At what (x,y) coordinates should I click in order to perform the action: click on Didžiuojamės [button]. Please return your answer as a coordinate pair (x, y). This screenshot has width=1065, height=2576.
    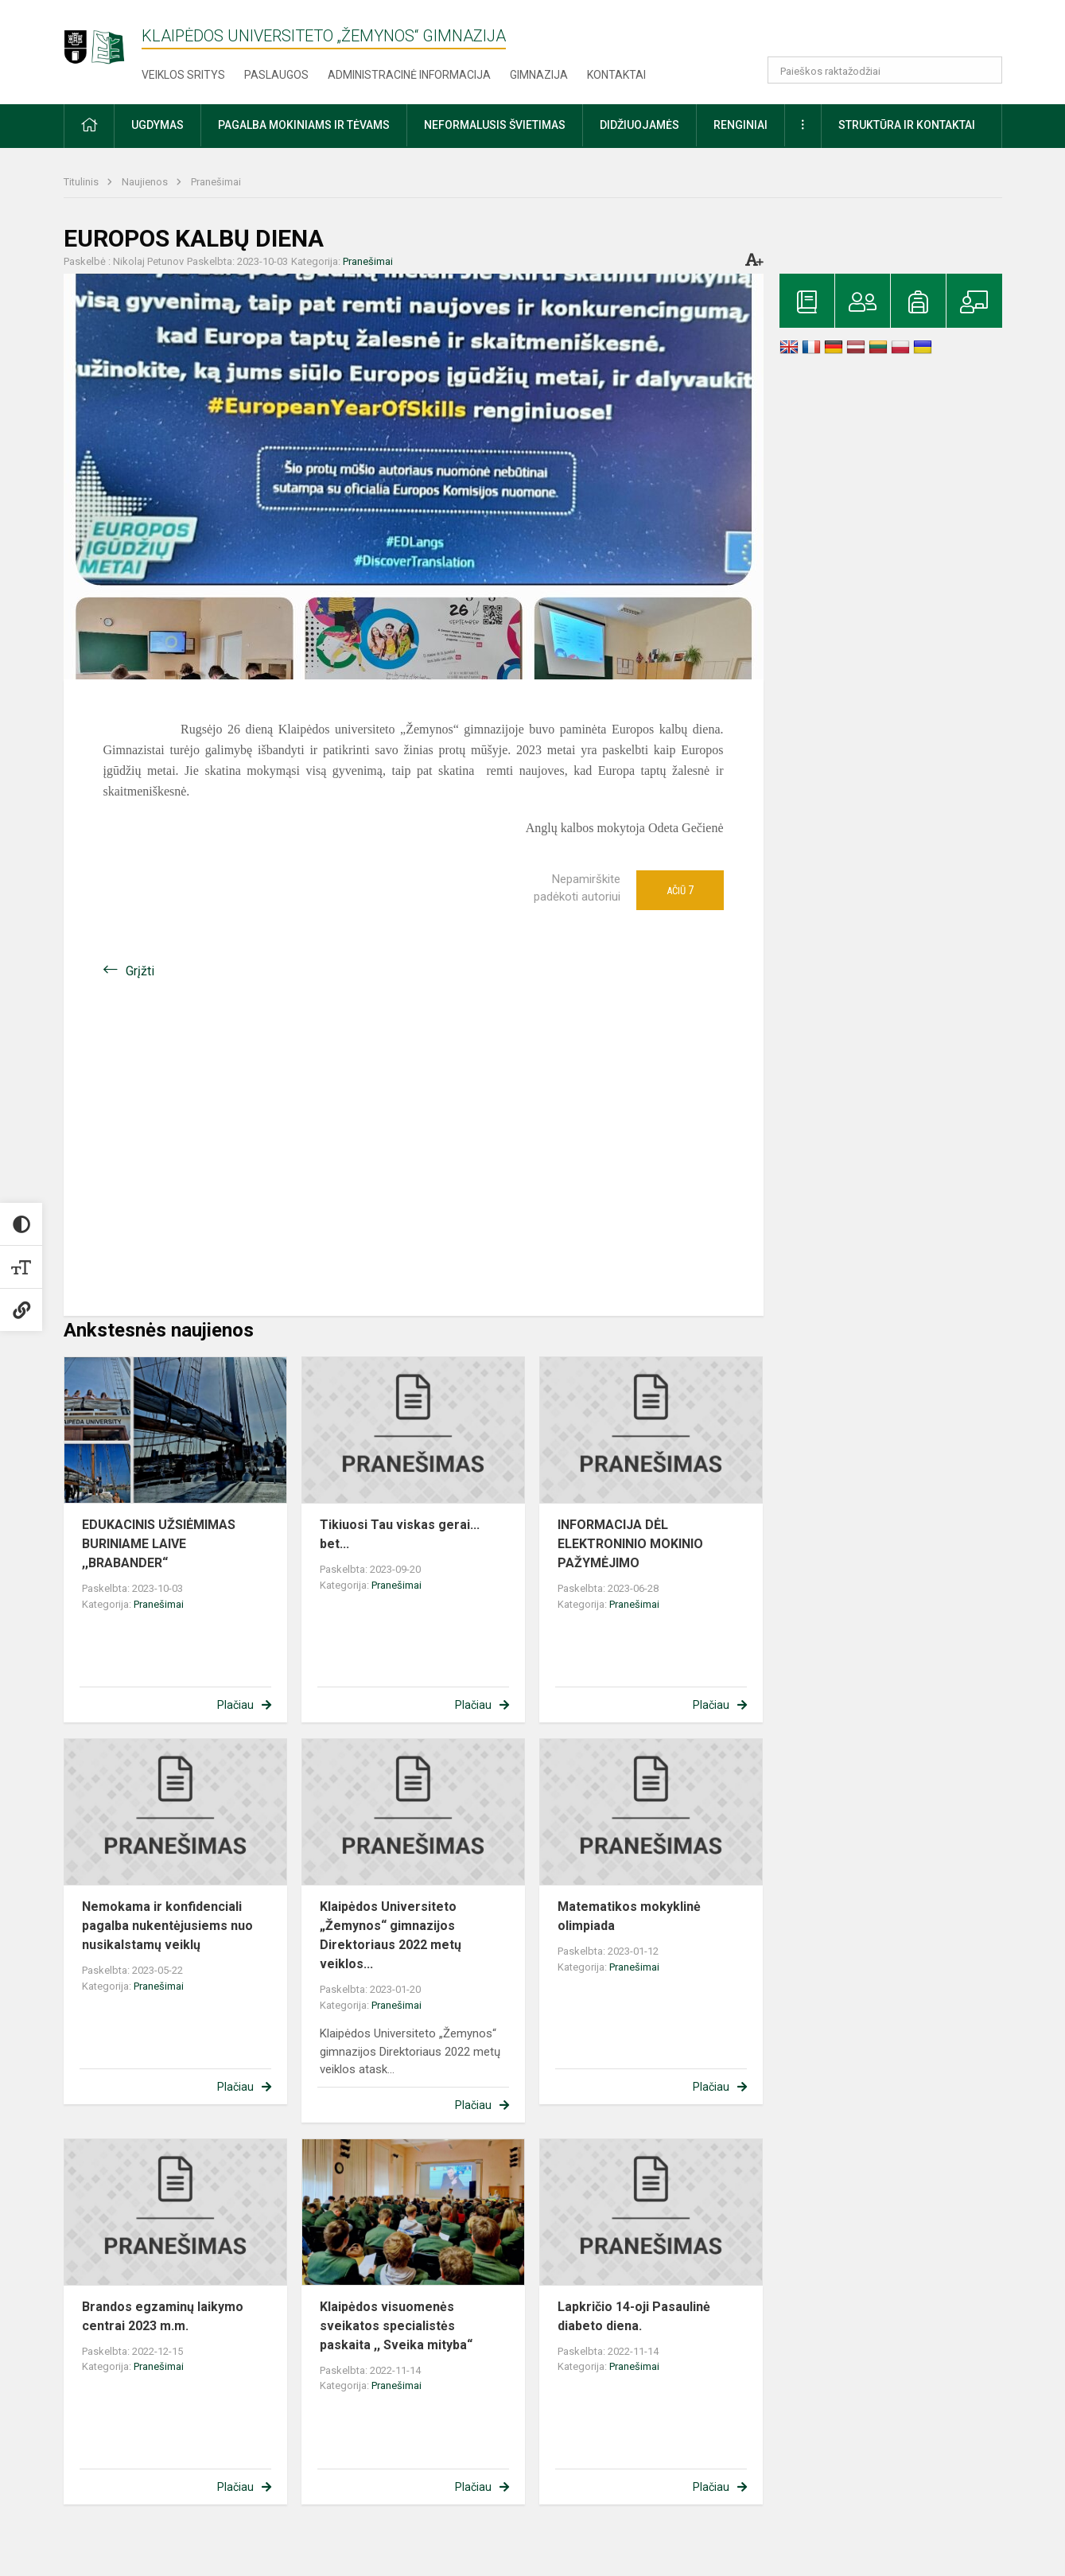
    Looking at the image, I should click on (639, 125).